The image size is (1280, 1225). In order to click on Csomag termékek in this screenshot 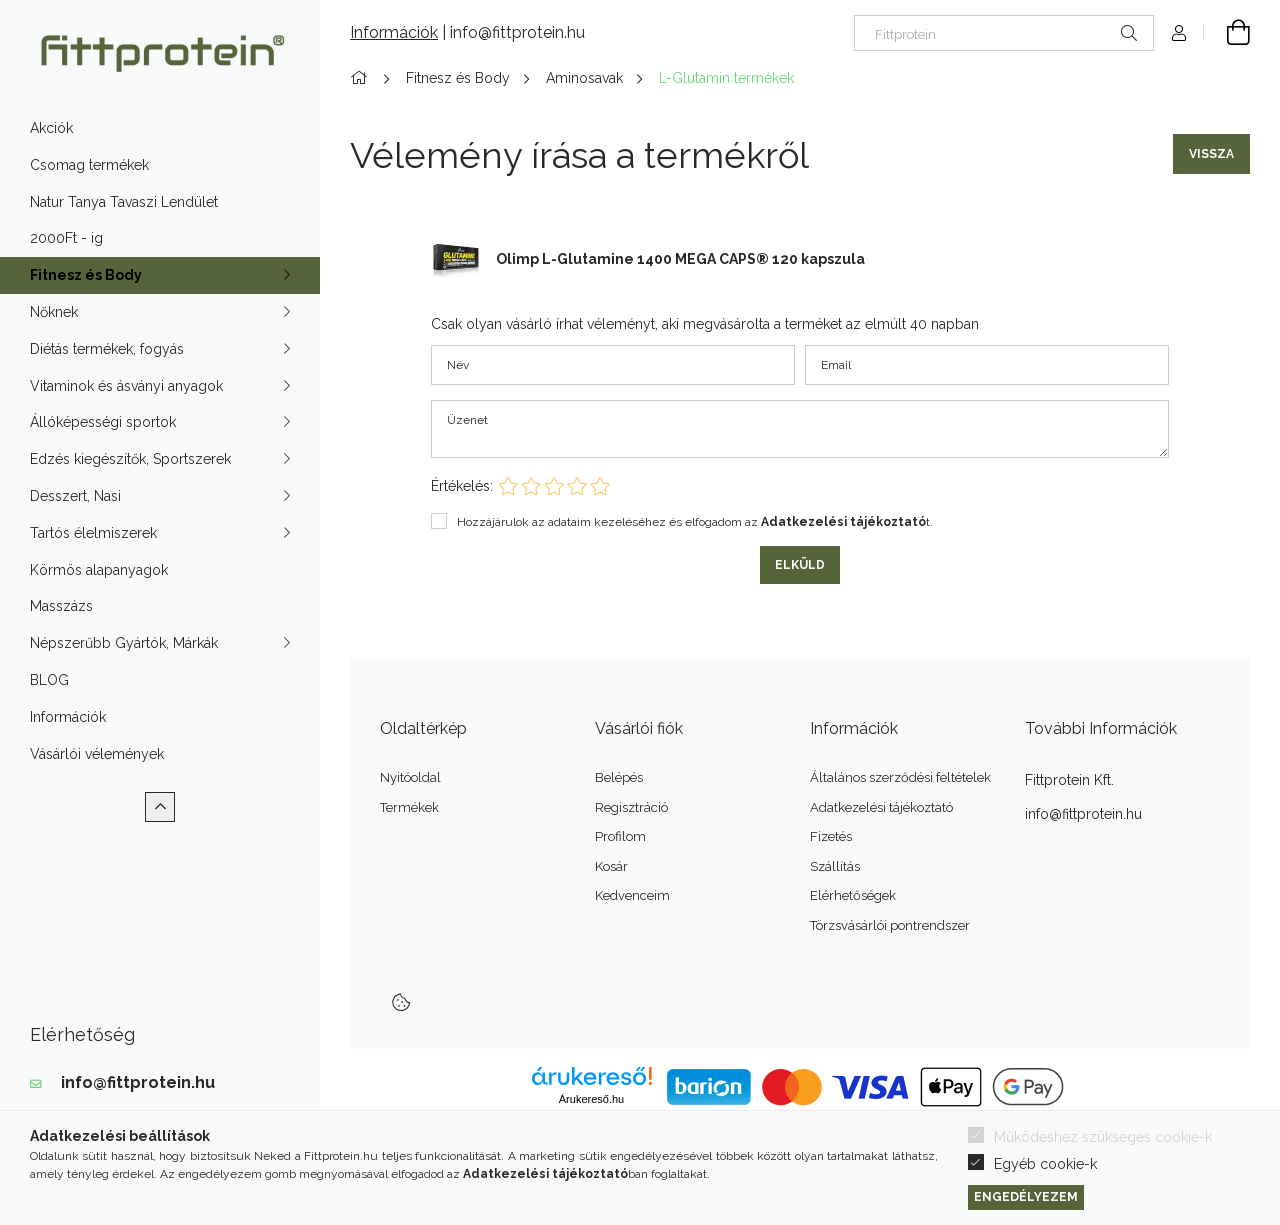, I will do `click(89, 165)`.